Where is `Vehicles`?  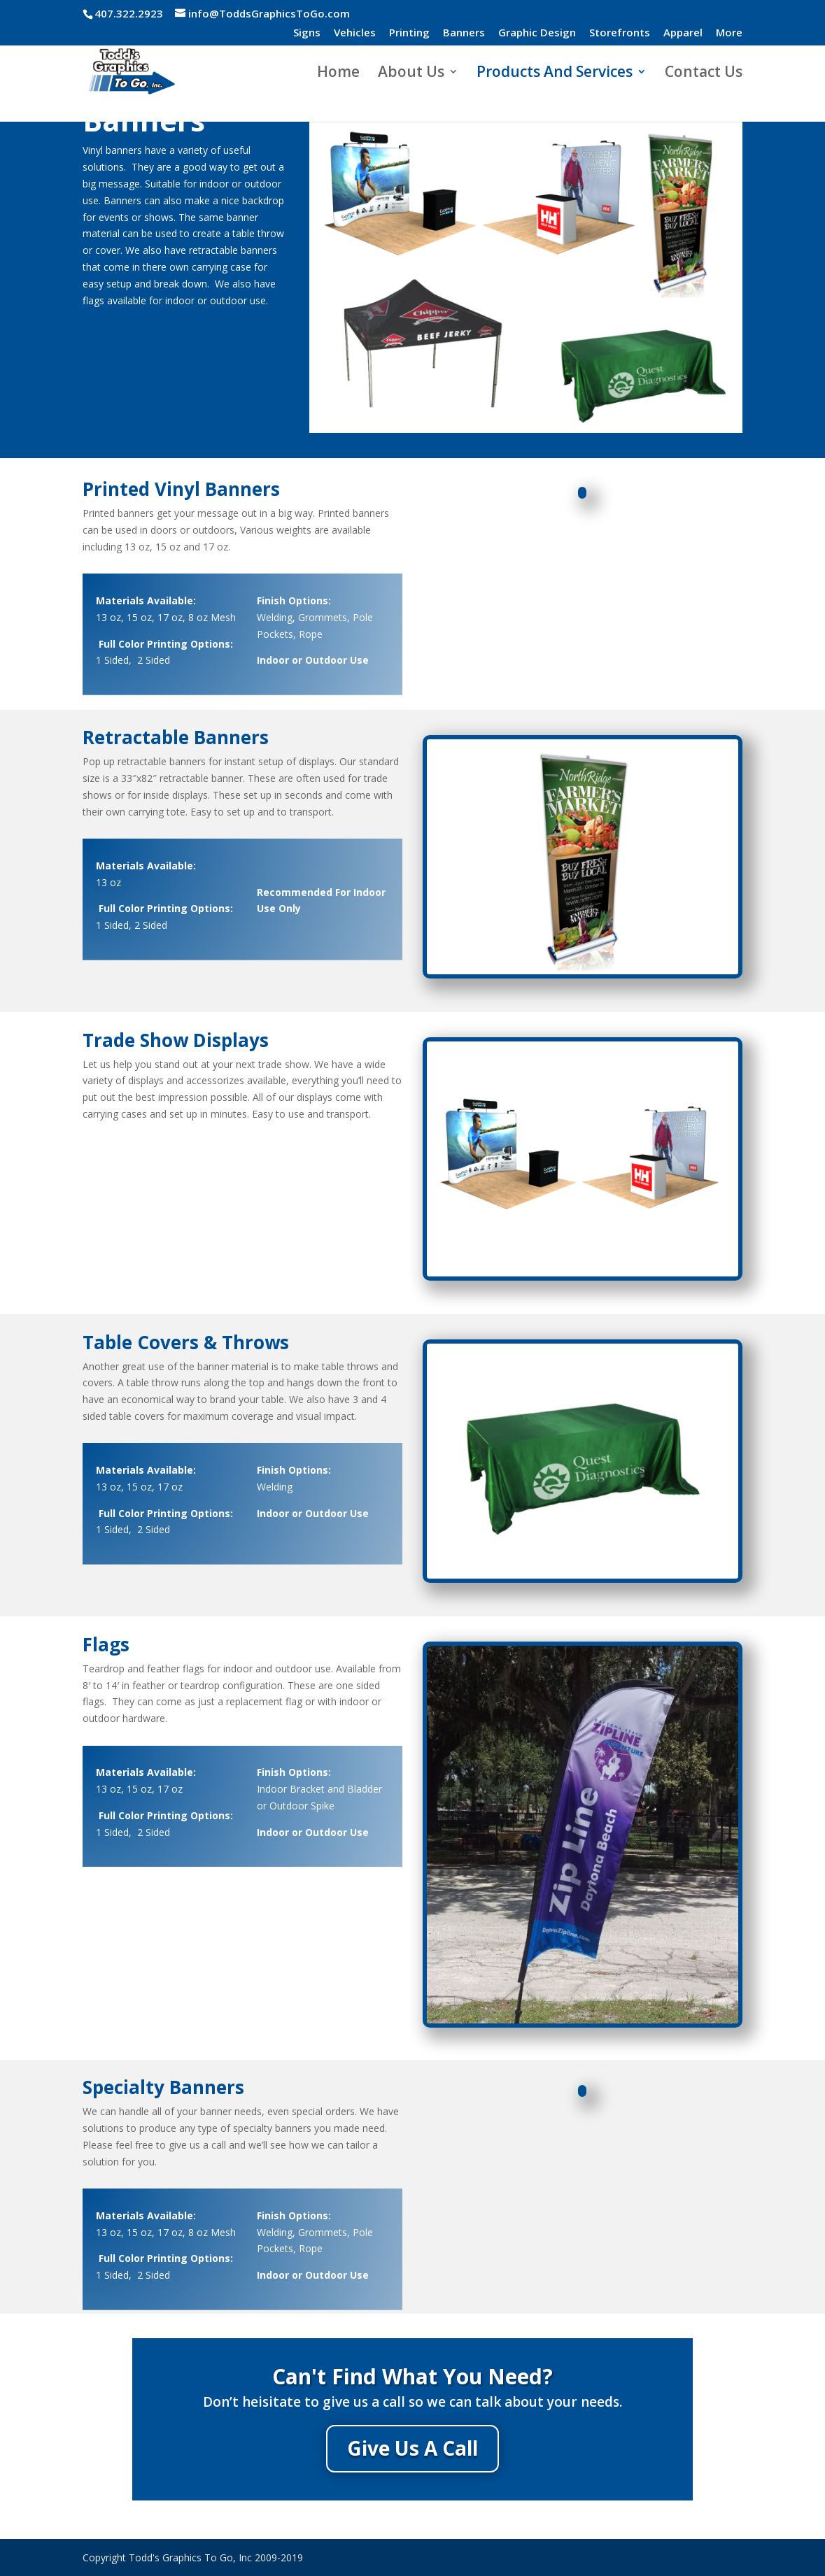 Vehicles is located at coordinates (355, 33).